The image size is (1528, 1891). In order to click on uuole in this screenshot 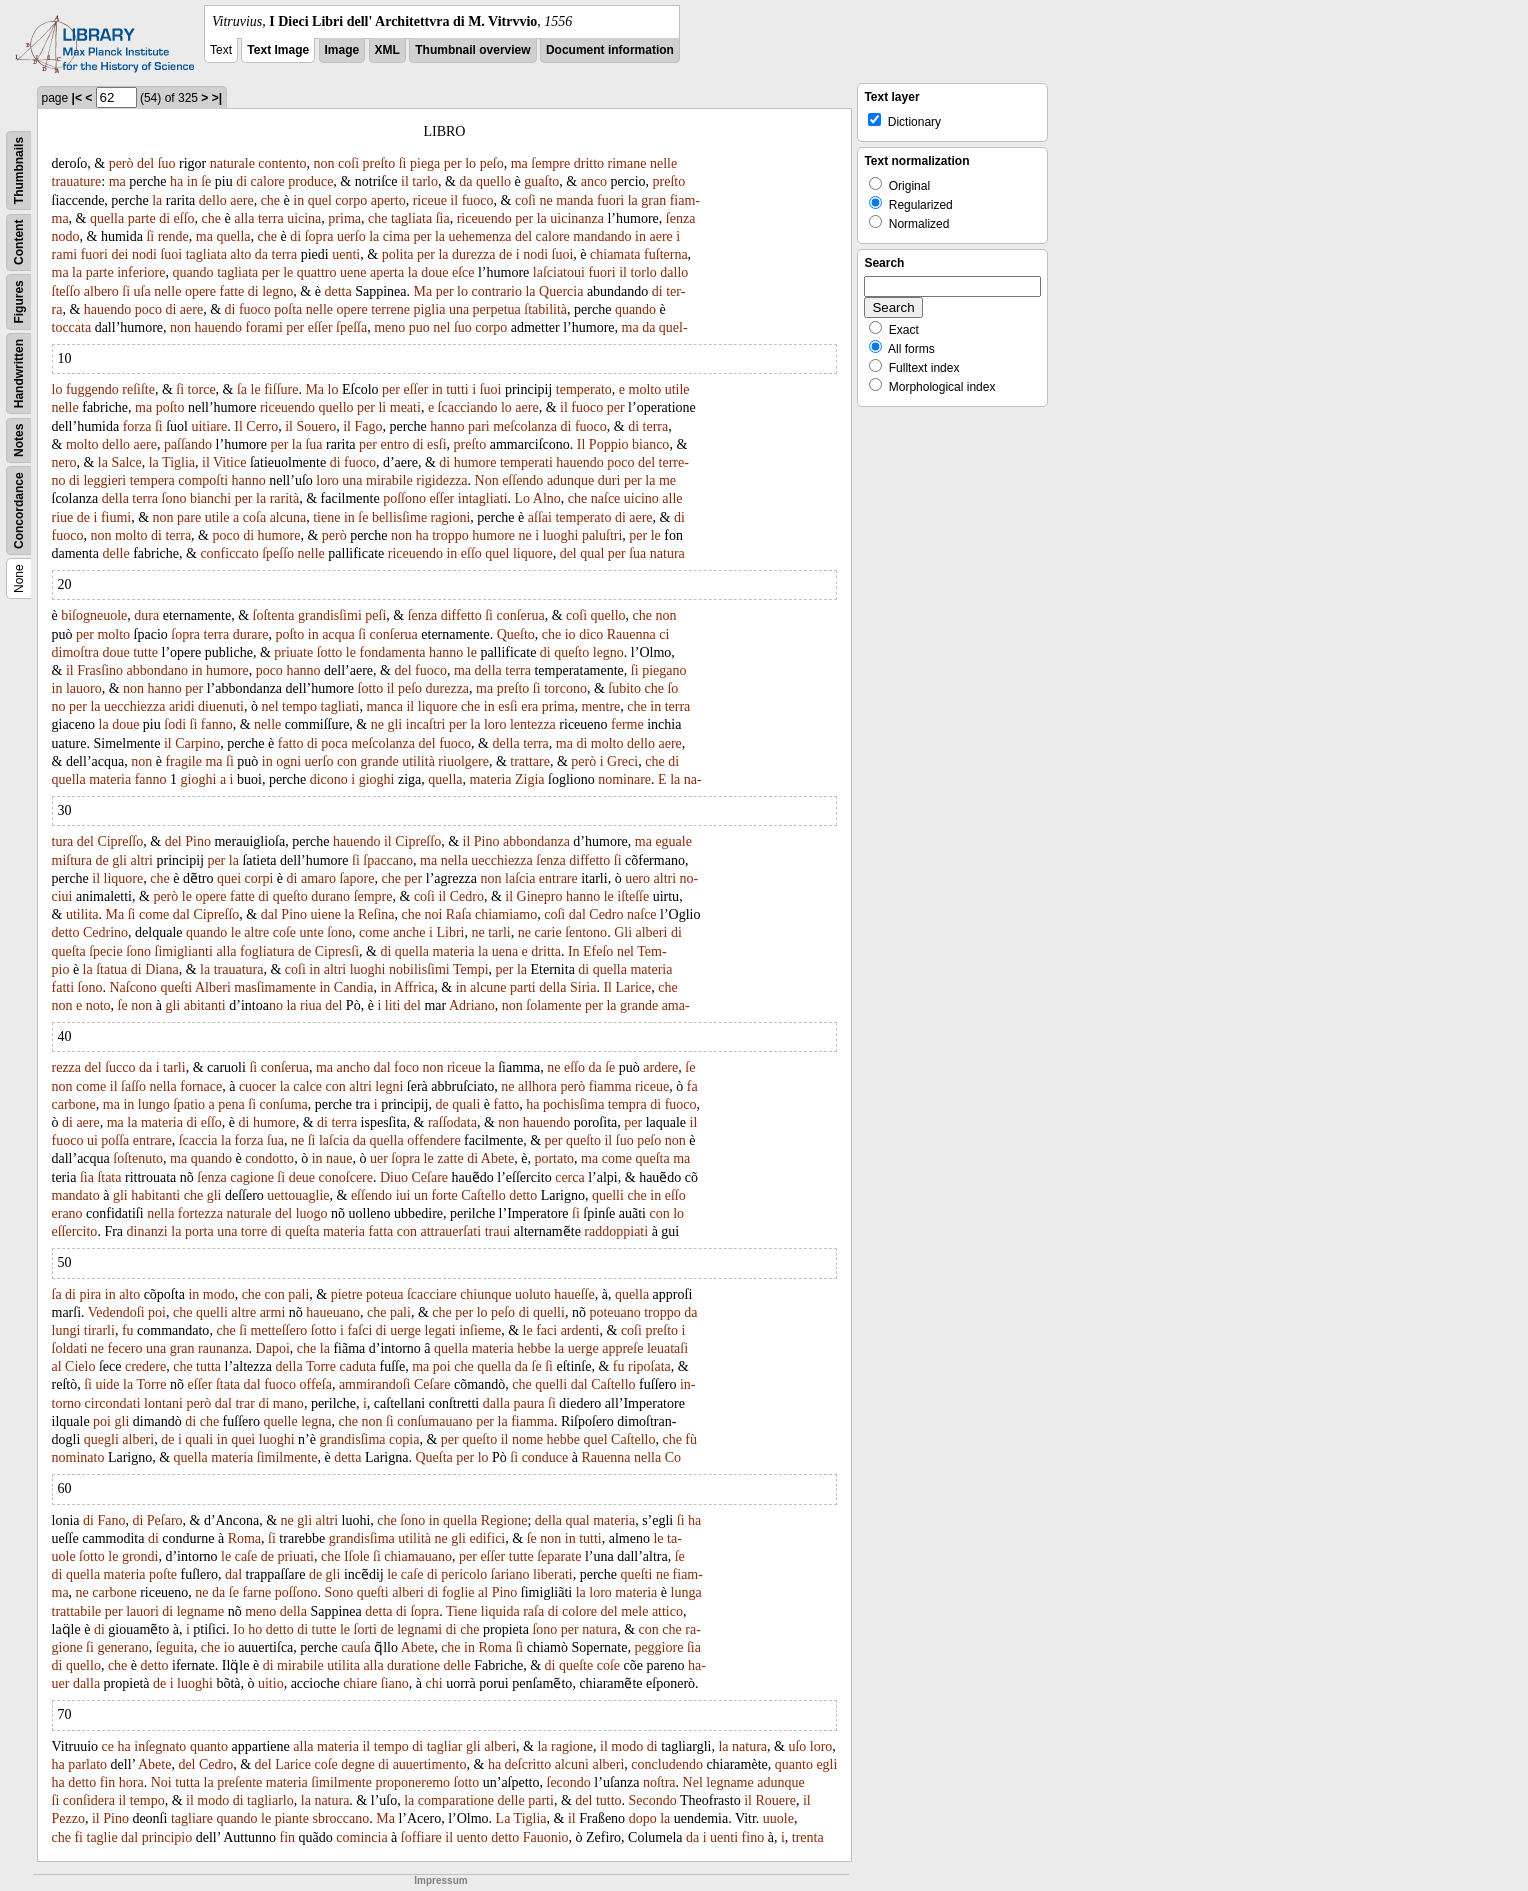, I will do `click(778, 1818)`.